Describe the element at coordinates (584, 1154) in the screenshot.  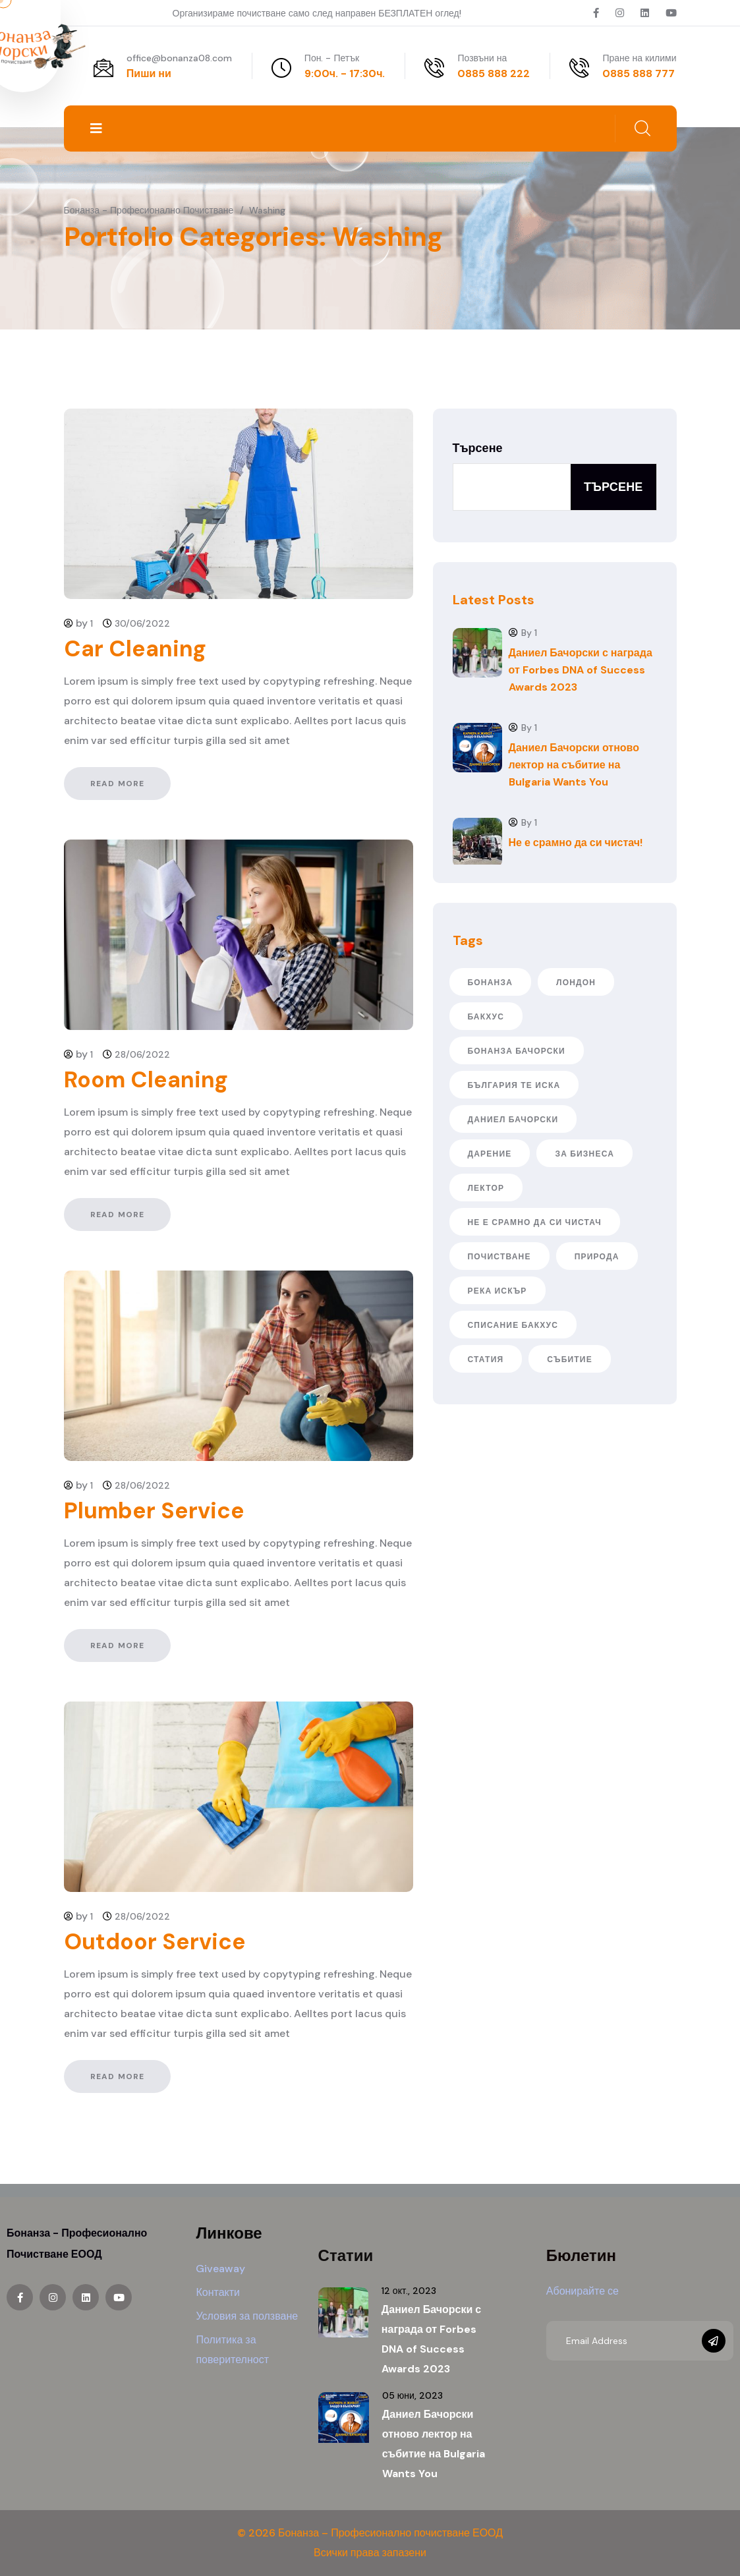
I see `за бизнеса [за бизнеса (1 обект)]` at that location.